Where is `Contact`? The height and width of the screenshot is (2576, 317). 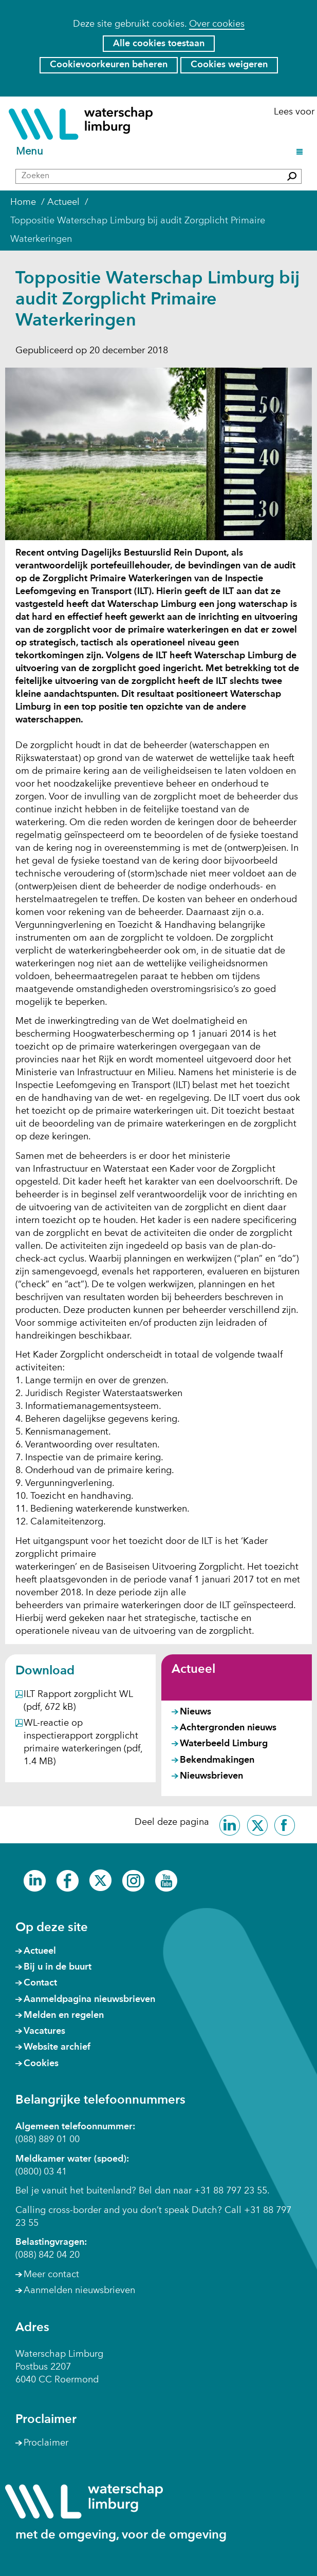
Contact is located at coordinates (40, 1983).